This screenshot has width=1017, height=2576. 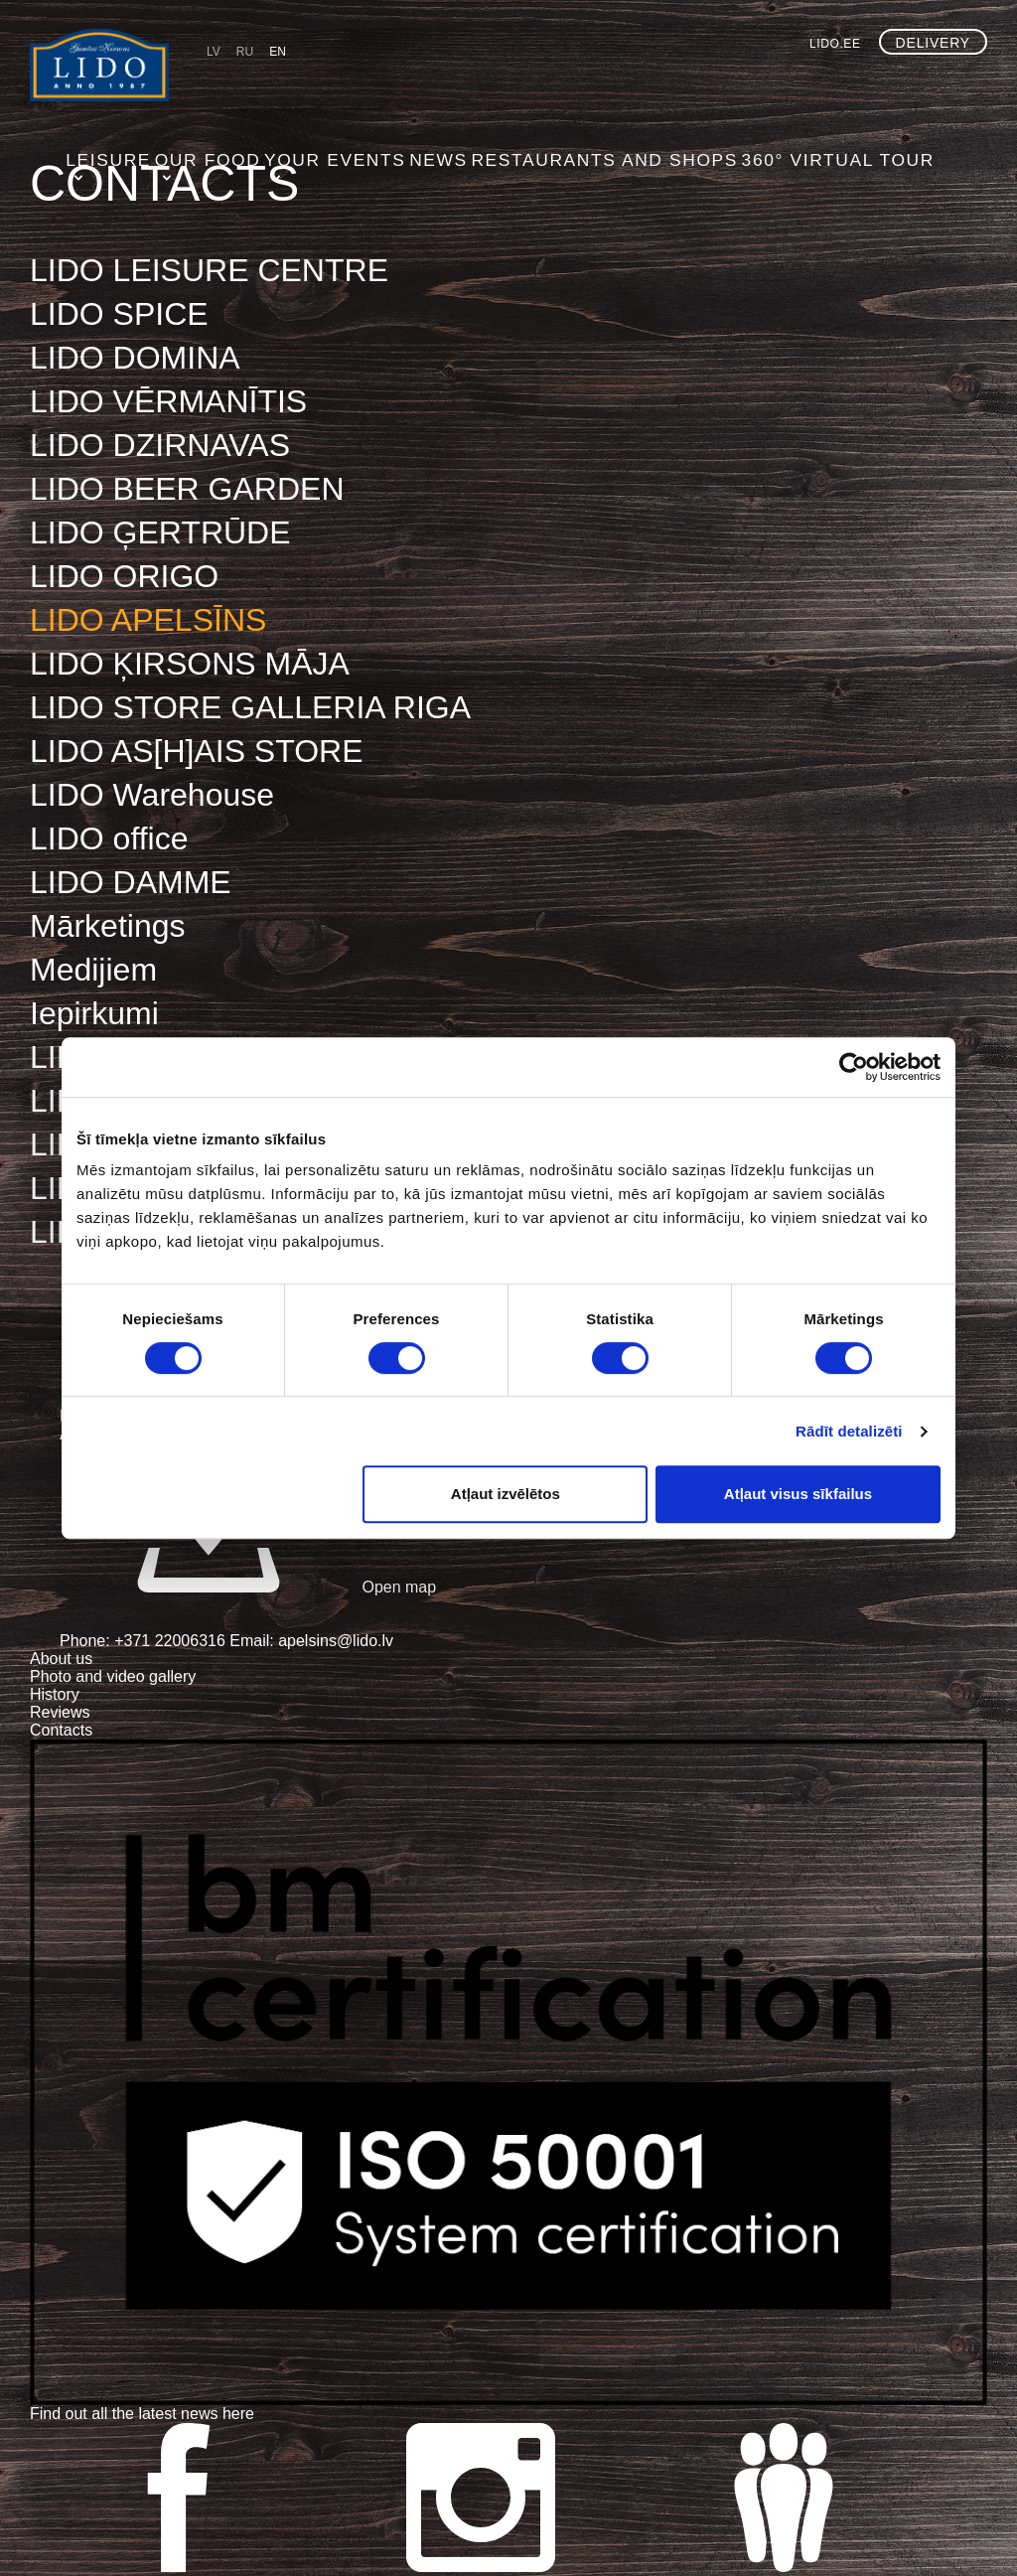 What do you see at coordinates (119, 314) in the screenshot?
I see `LIDO SPICE` at bounding box center [119, 314].